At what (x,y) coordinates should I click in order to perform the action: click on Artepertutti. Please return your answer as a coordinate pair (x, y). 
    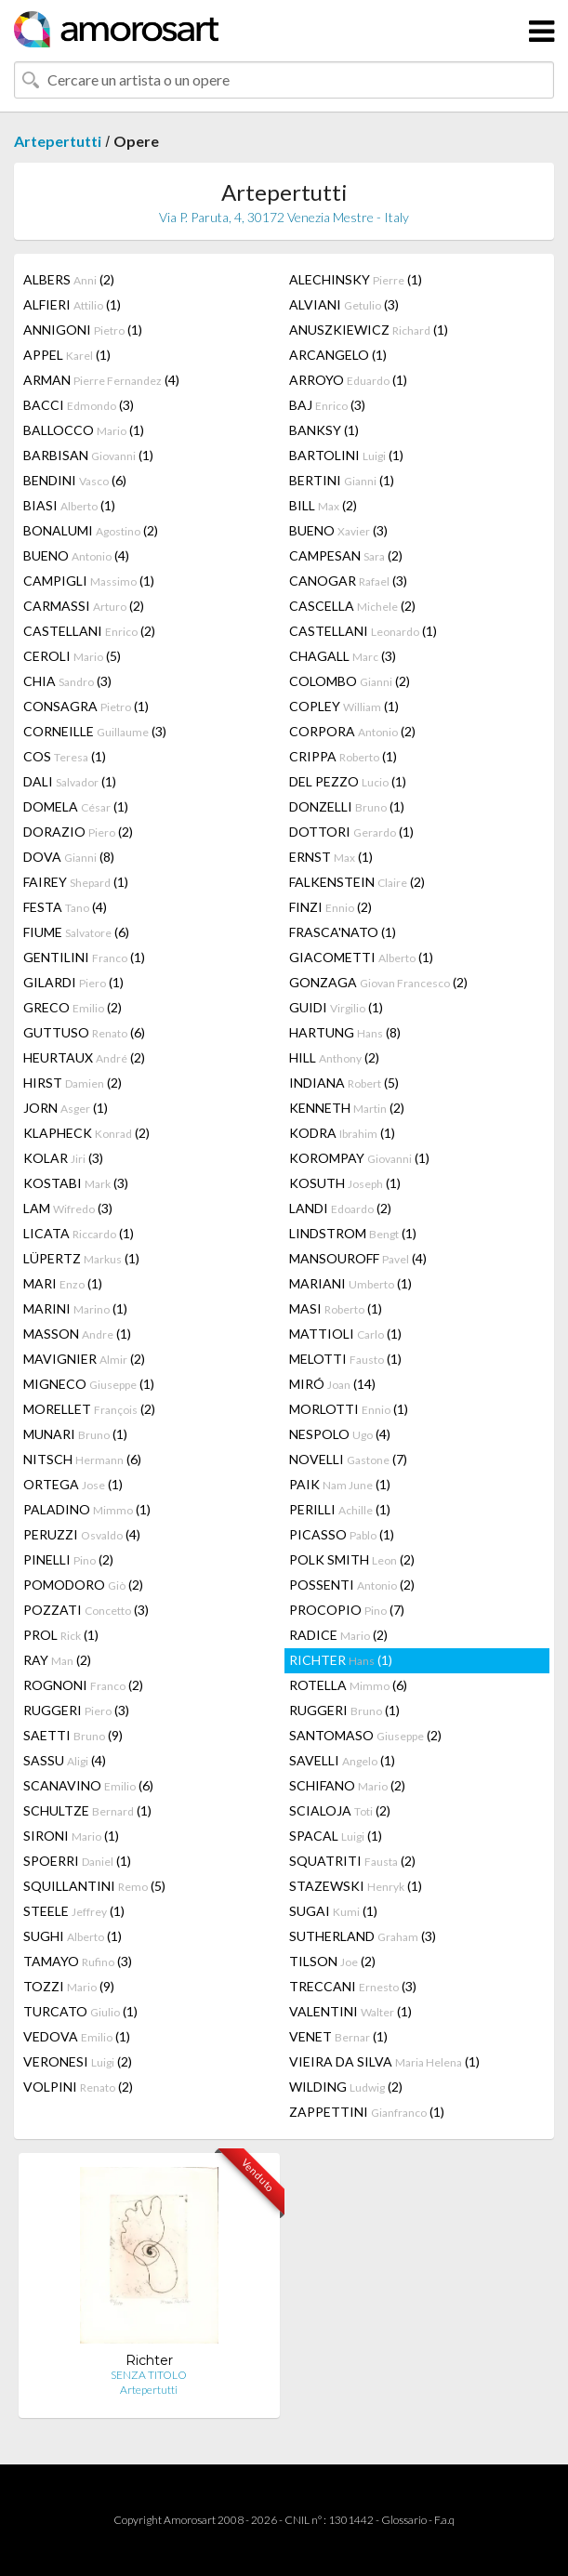
    Looking at the image, I should click on (57, 141).